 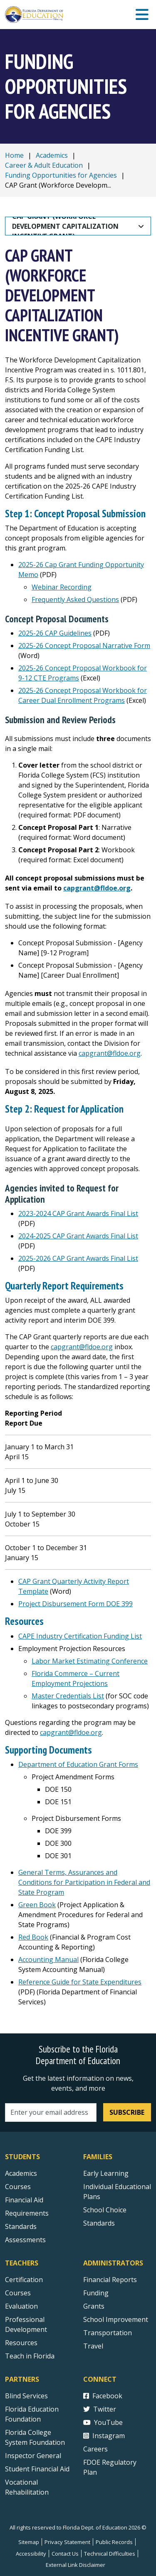 I want to click on Reference Guide for State Expenditures, so click(x=79, y=1981).